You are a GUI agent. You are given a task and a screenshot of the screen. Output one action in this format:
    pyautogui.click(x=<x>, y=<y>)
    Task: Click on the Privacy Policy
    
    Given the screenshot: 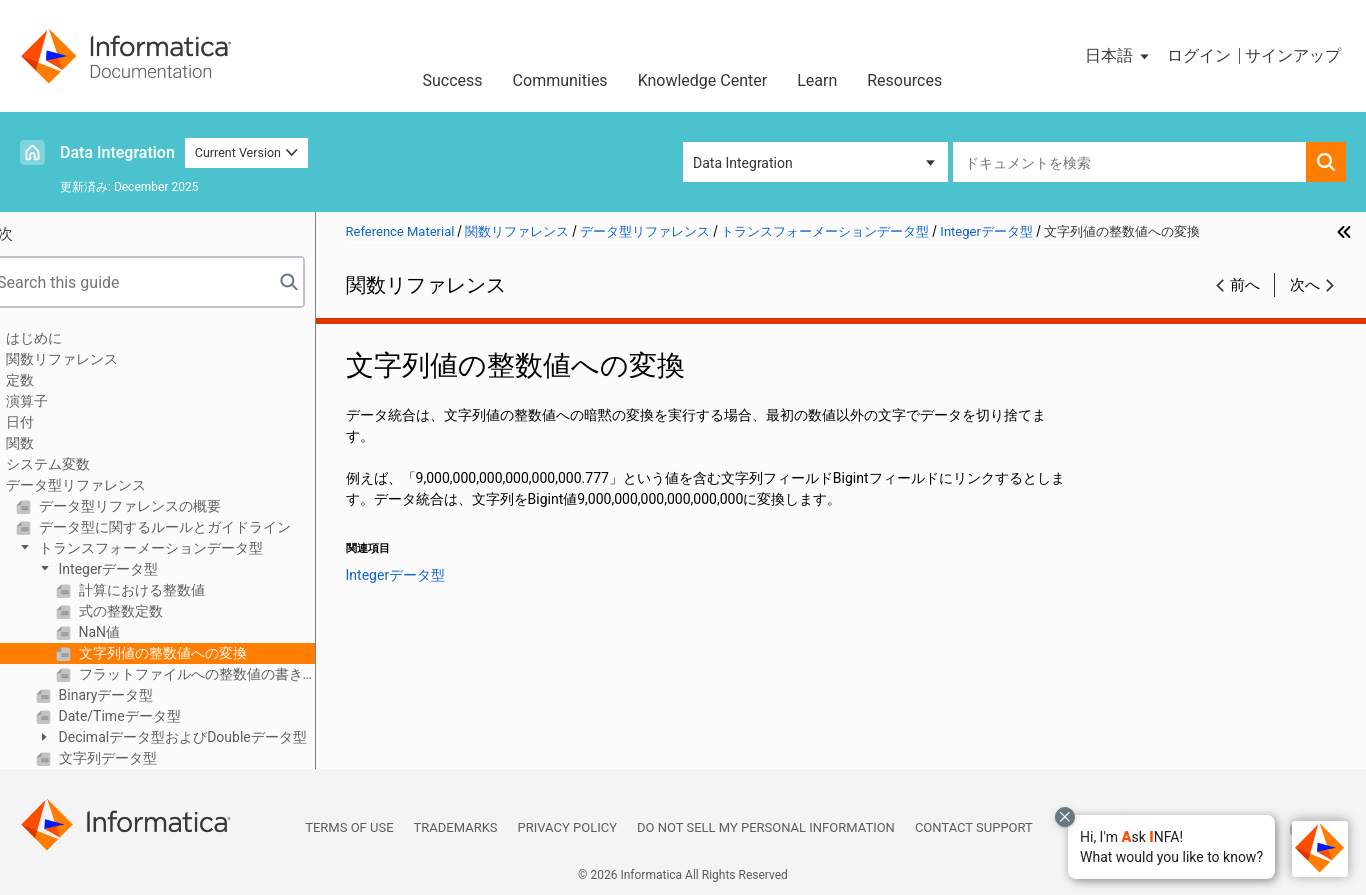 What is the action you would take?
    pyautogui.click(x=567, y=827)
    